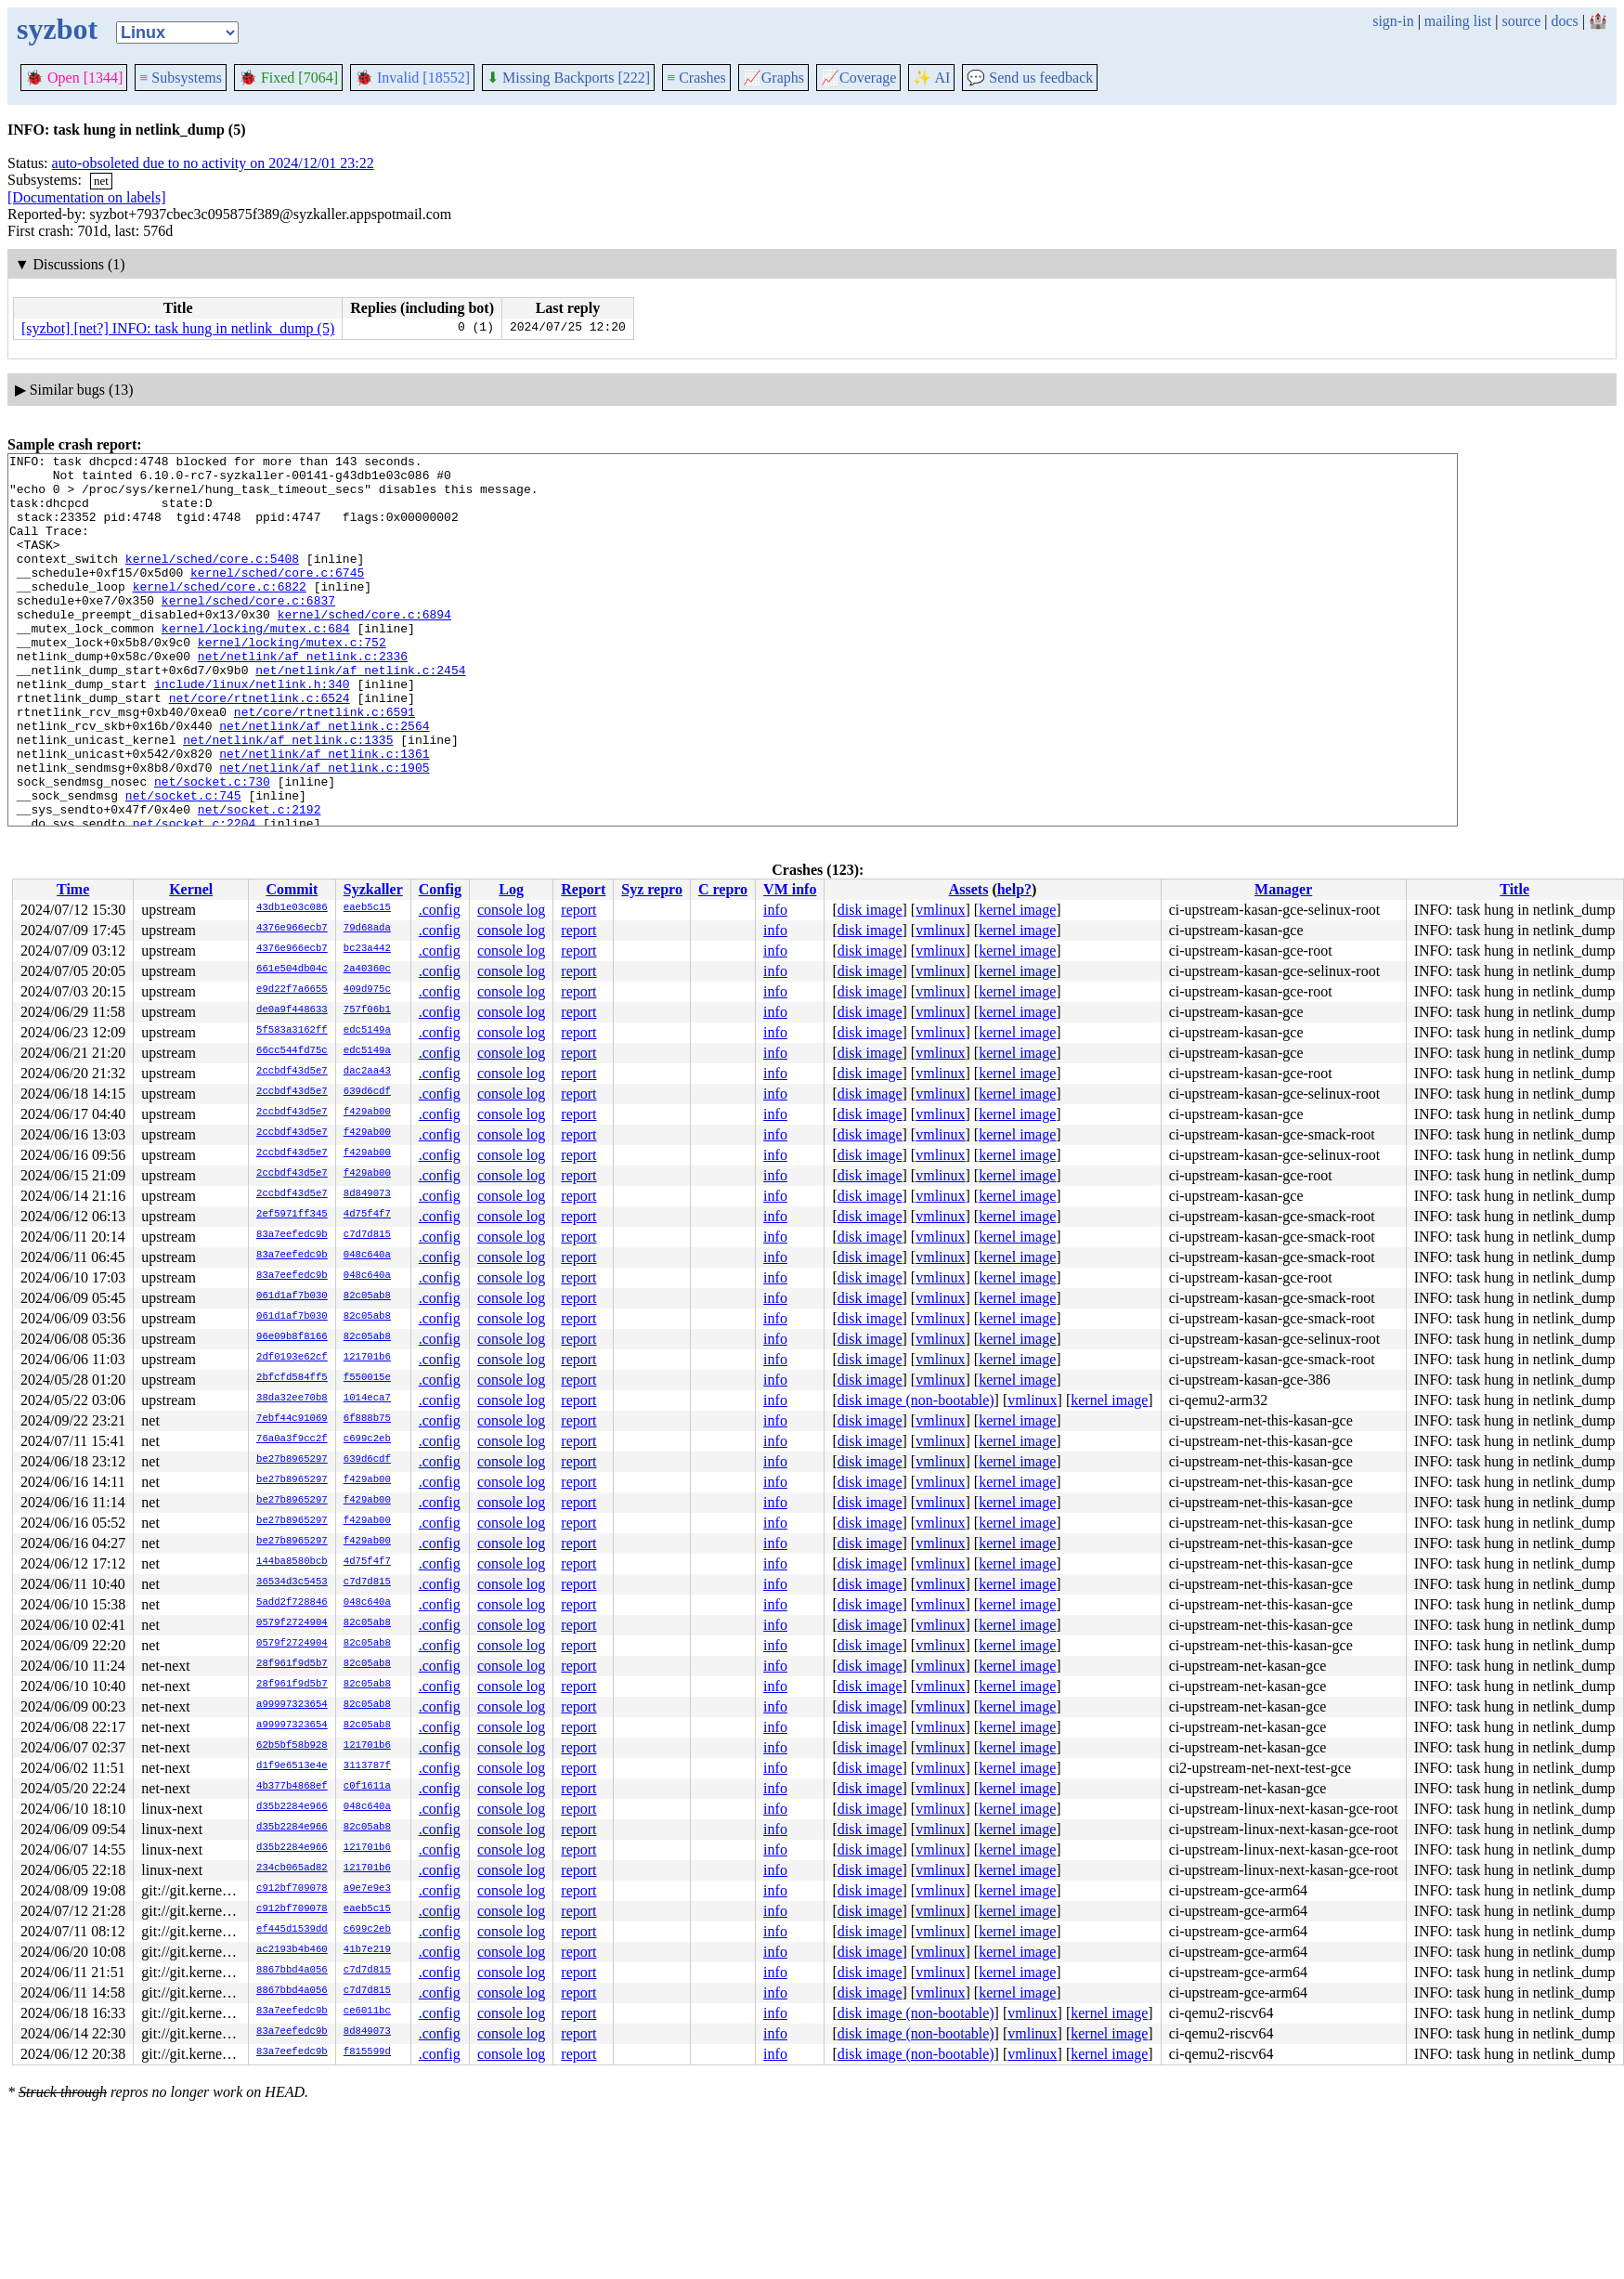 This screenshot has height=2279, width=1624. I want to click on ✨ AI, so click(931, 77).